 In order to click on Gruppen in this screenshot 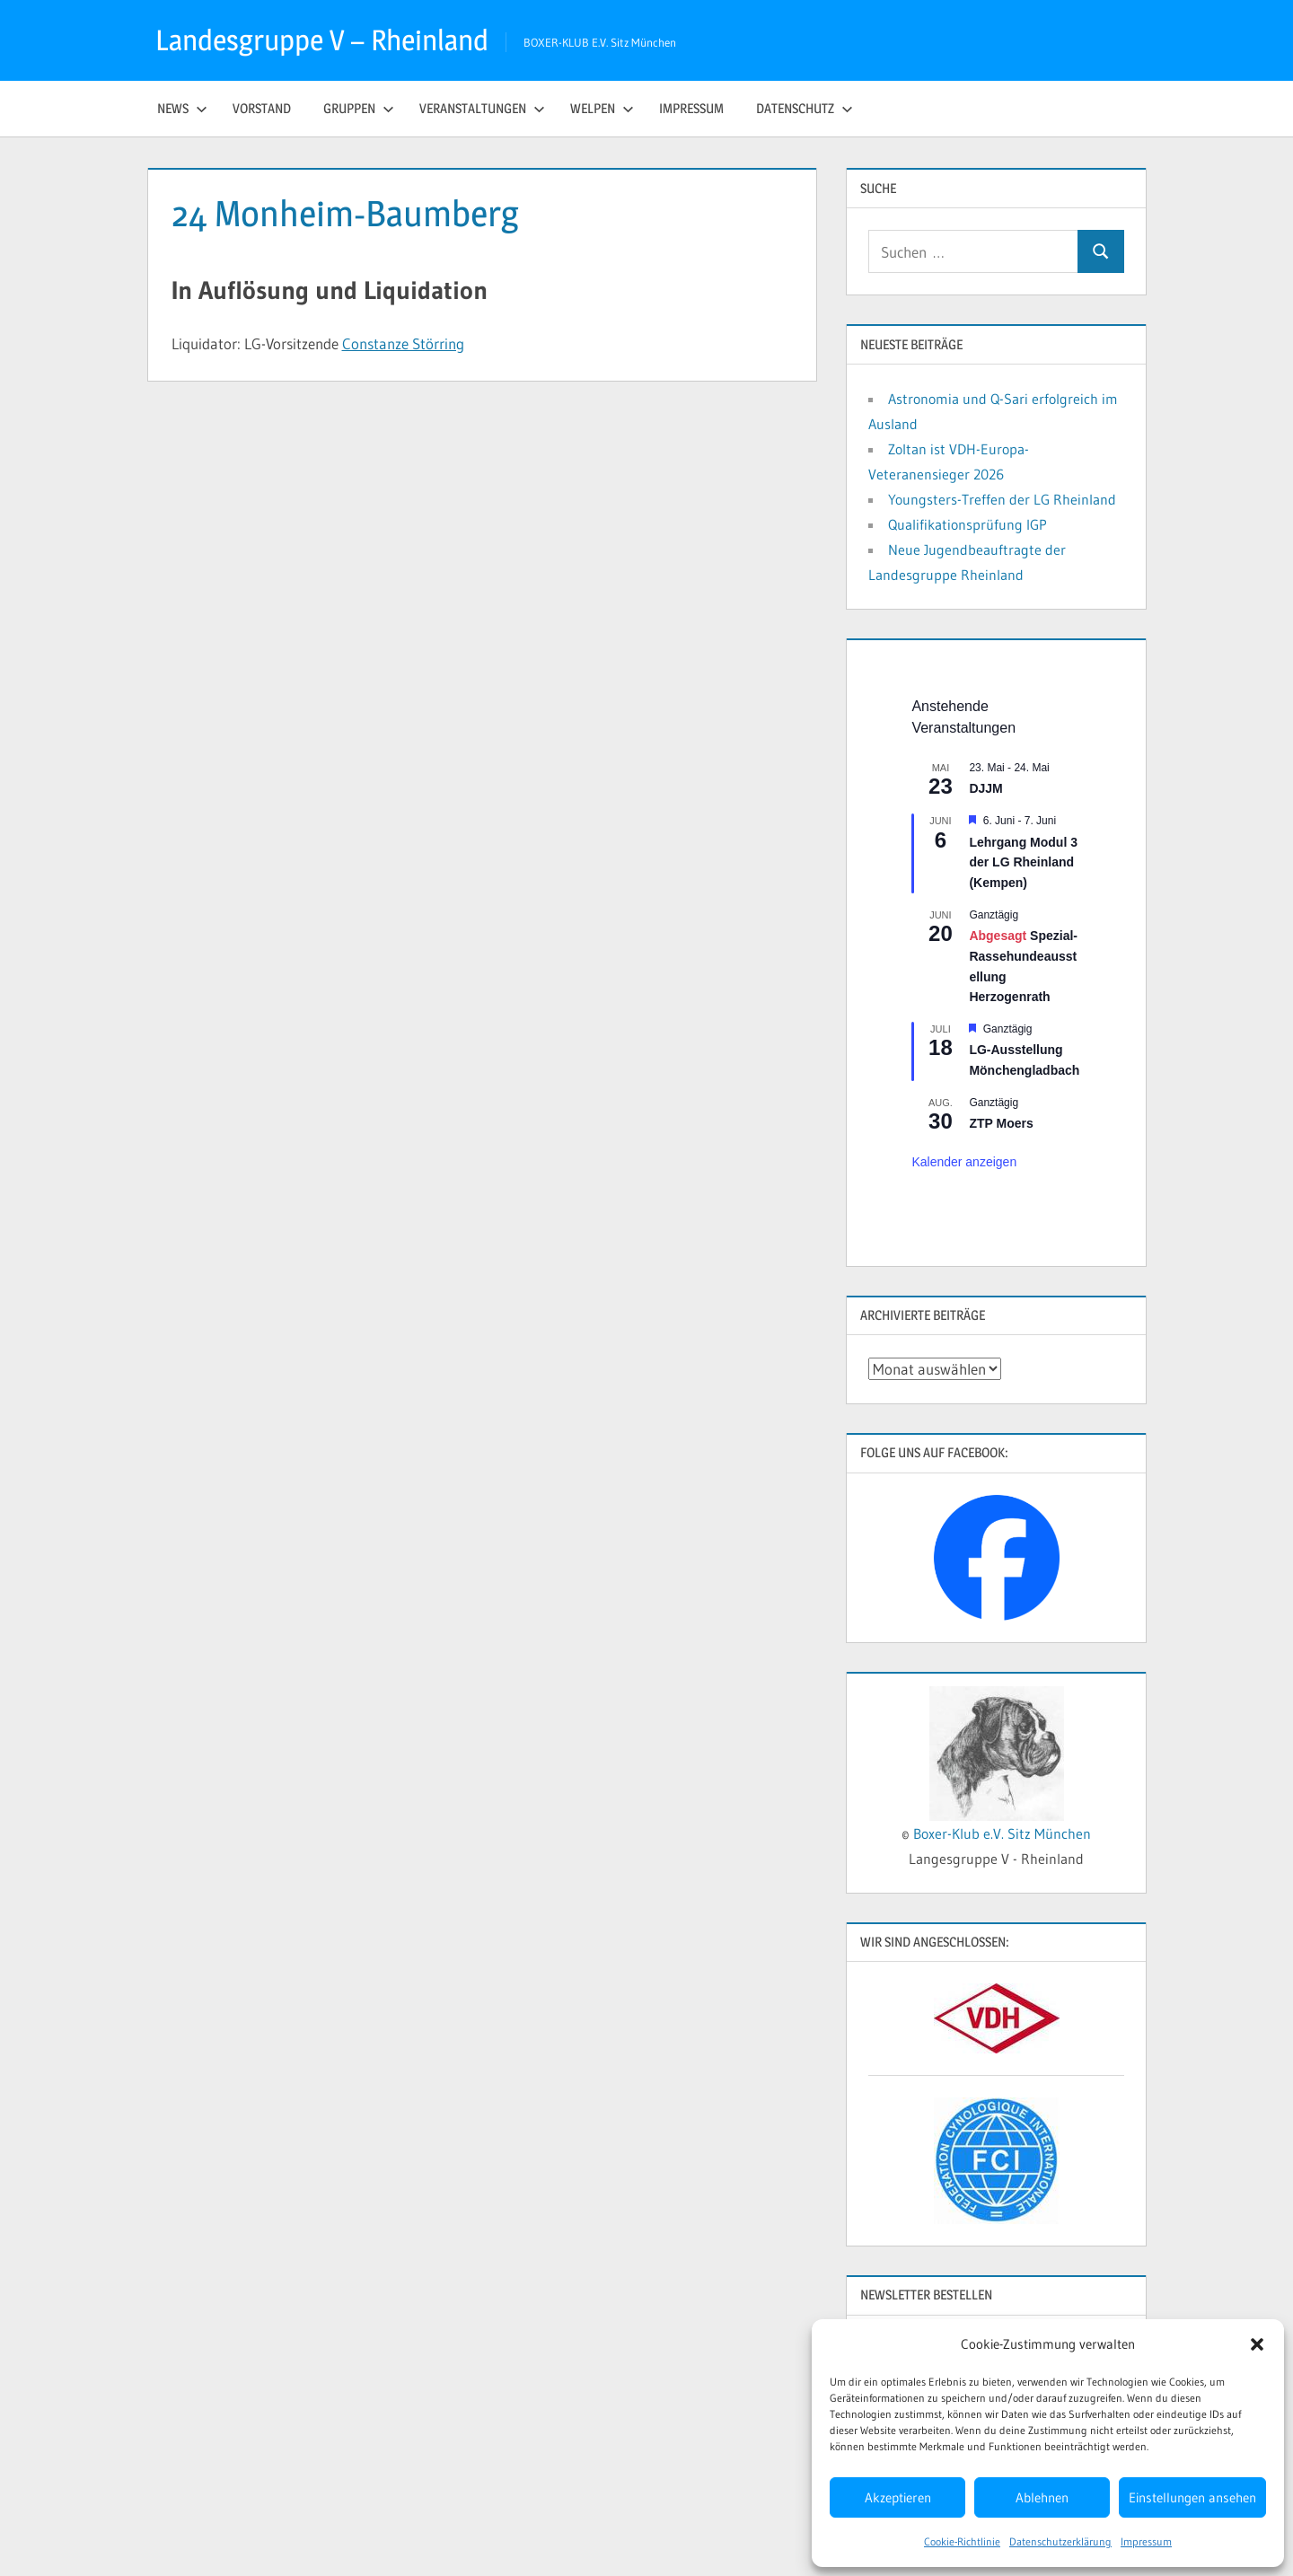, I will do `click(358, 108)`.